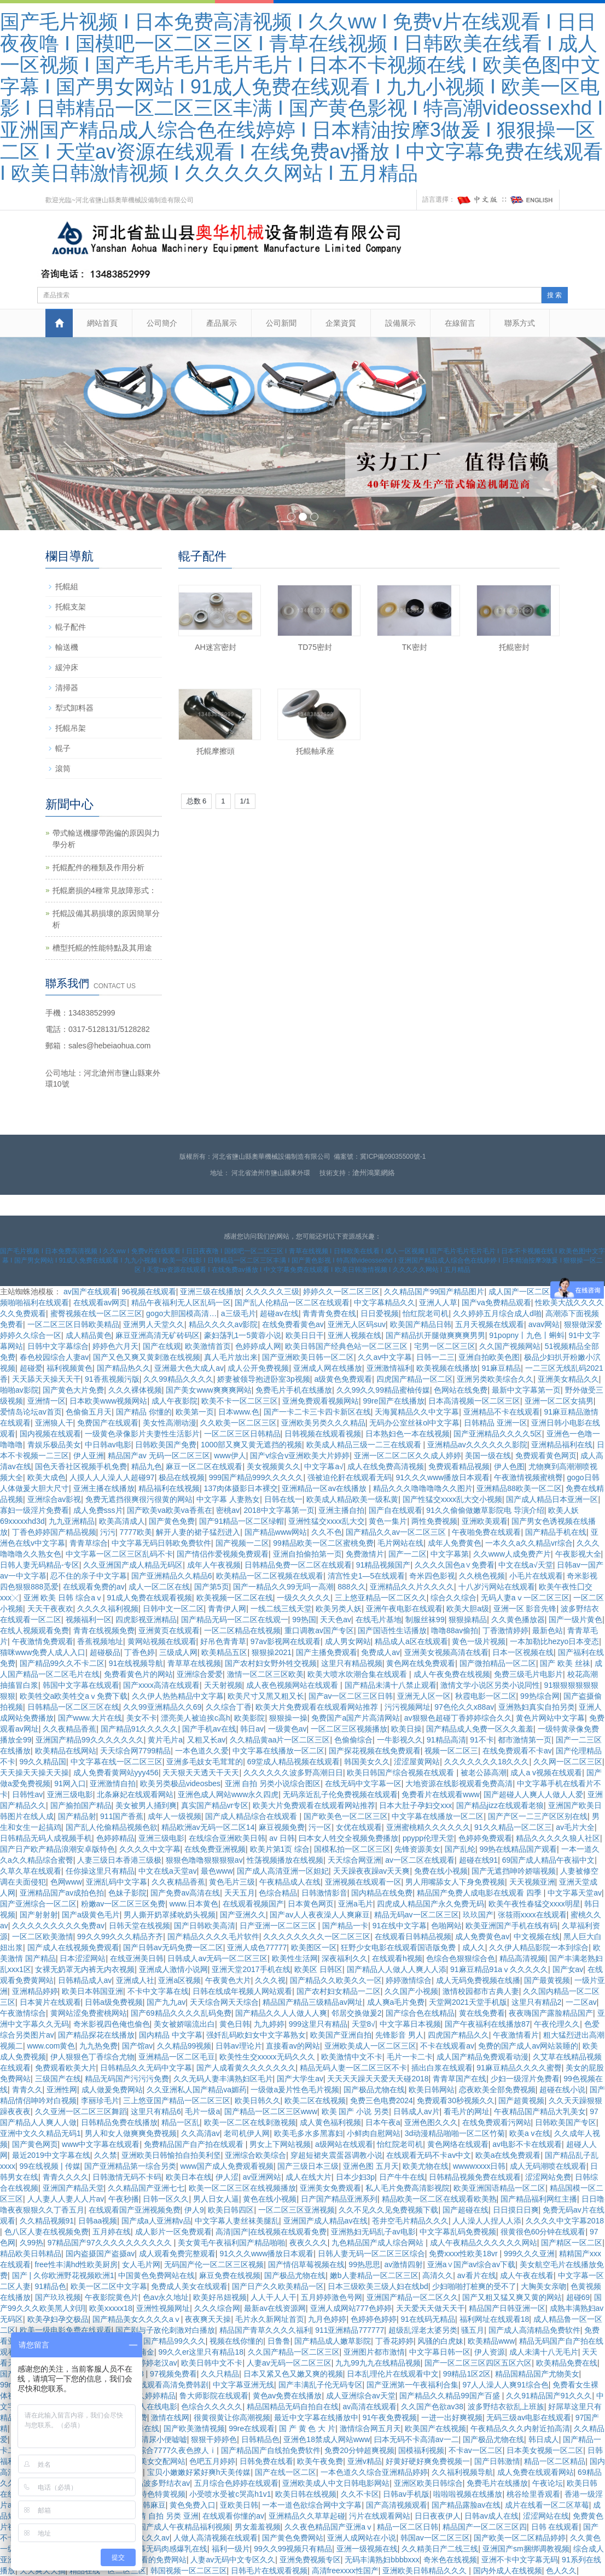 This screenshot has height=2576, width=605. I want to click on 中文字幕在线一区二区三区, so click(116, 1761).